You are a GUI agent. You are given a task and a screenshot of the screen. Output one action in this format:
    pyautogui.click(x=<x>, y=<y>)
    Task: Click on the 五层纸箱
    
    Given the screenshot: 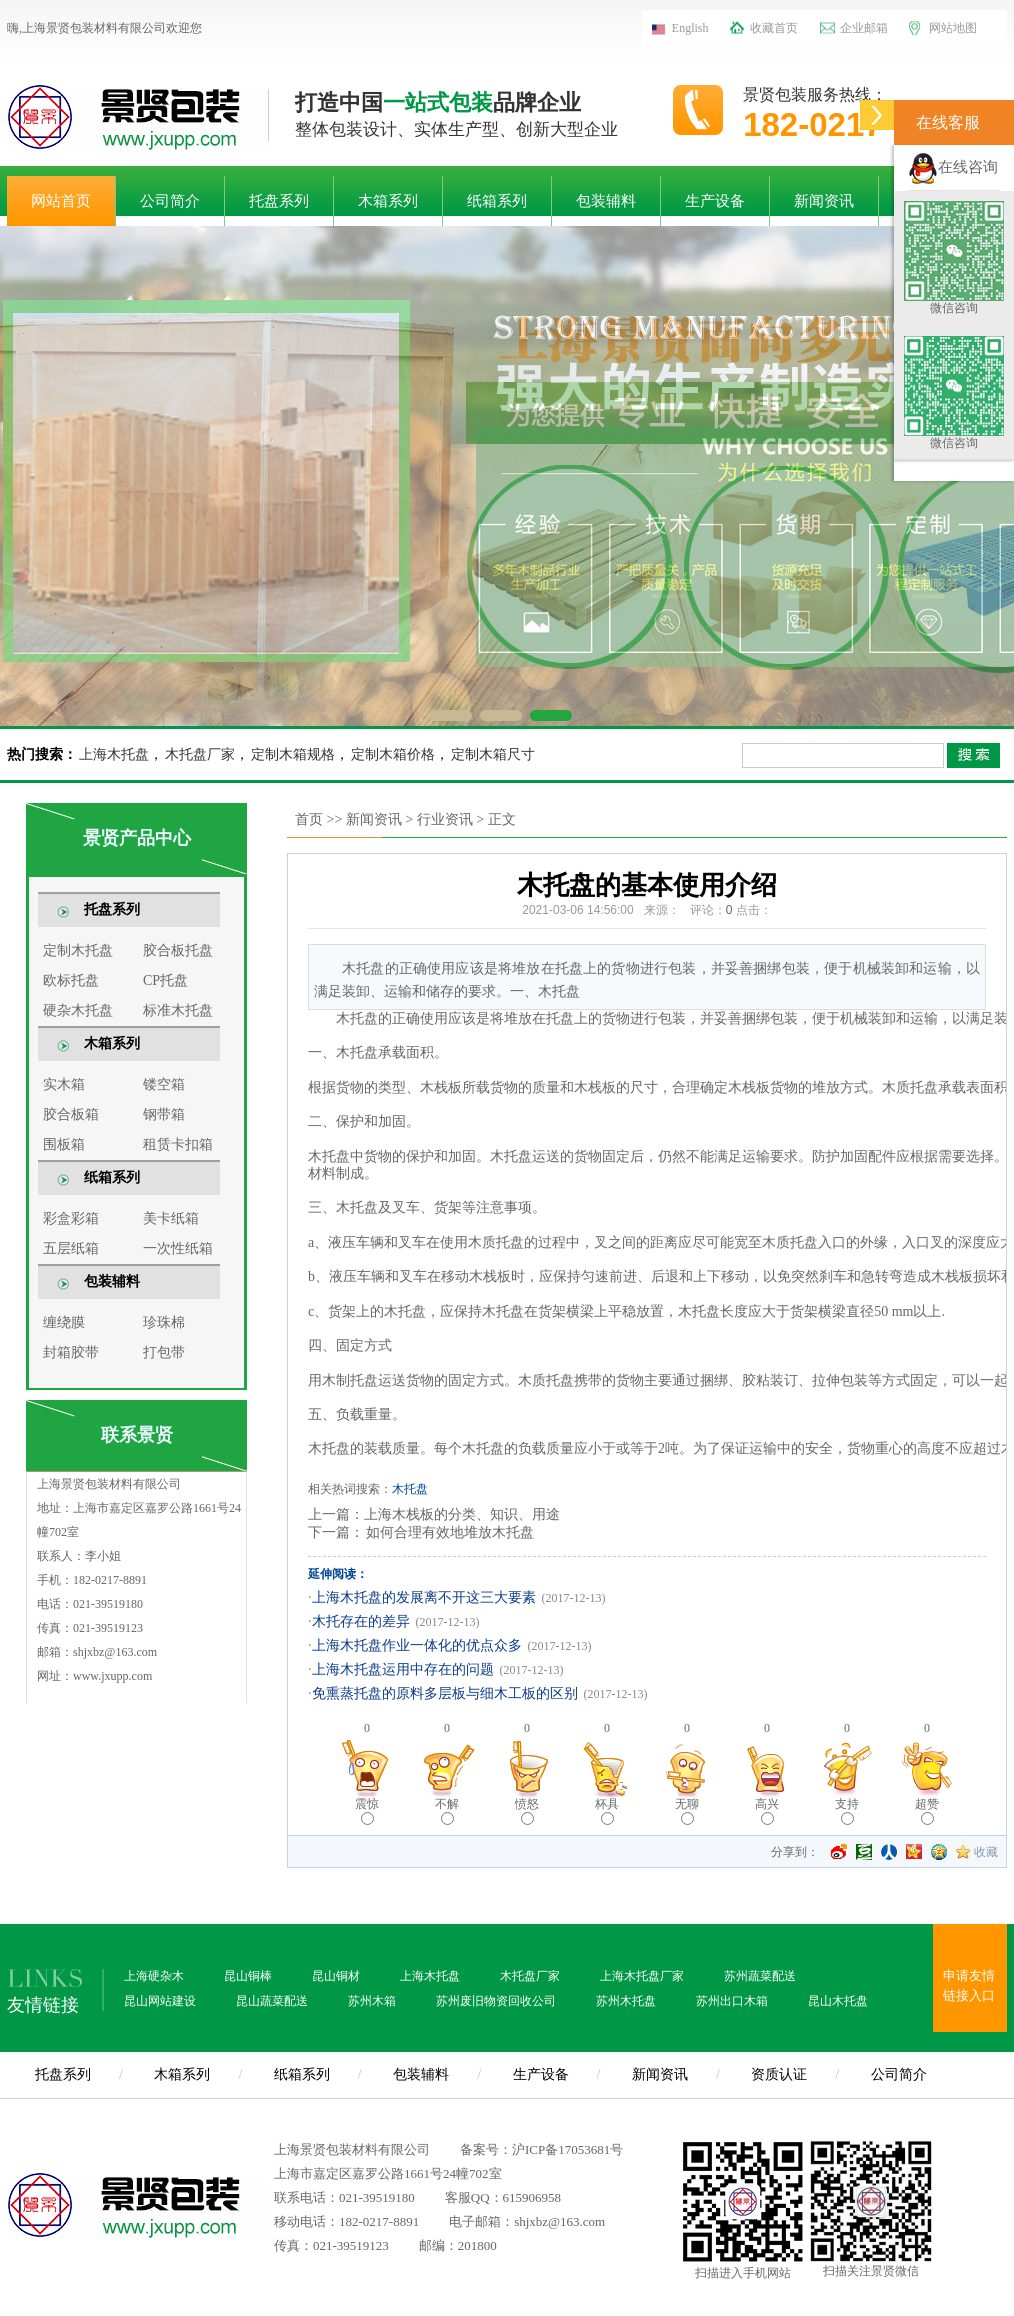 What is the action you would take?
    pyautogui.click(x=71, y=1248)
    